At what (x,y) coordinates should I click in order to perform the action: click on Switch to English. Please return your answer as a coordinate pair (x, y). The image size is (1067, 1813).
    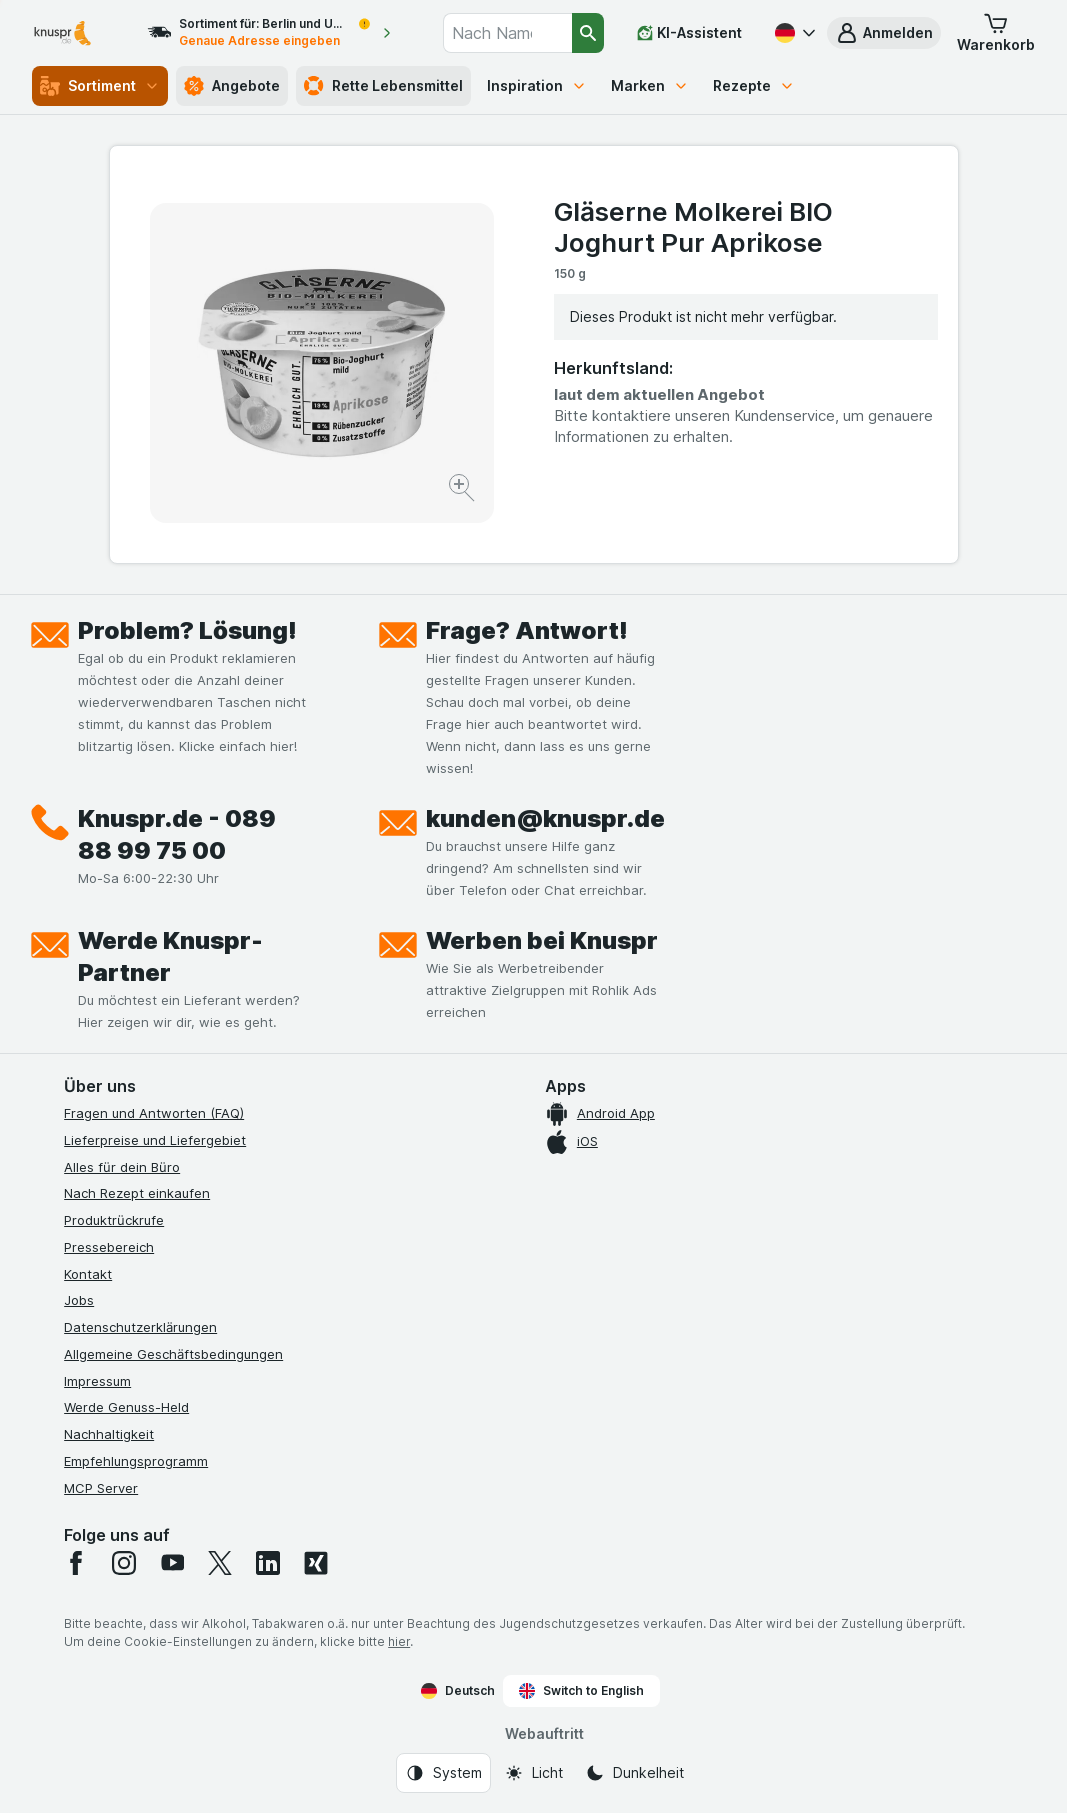
    Looking at the image, I should click on (581, 1691).